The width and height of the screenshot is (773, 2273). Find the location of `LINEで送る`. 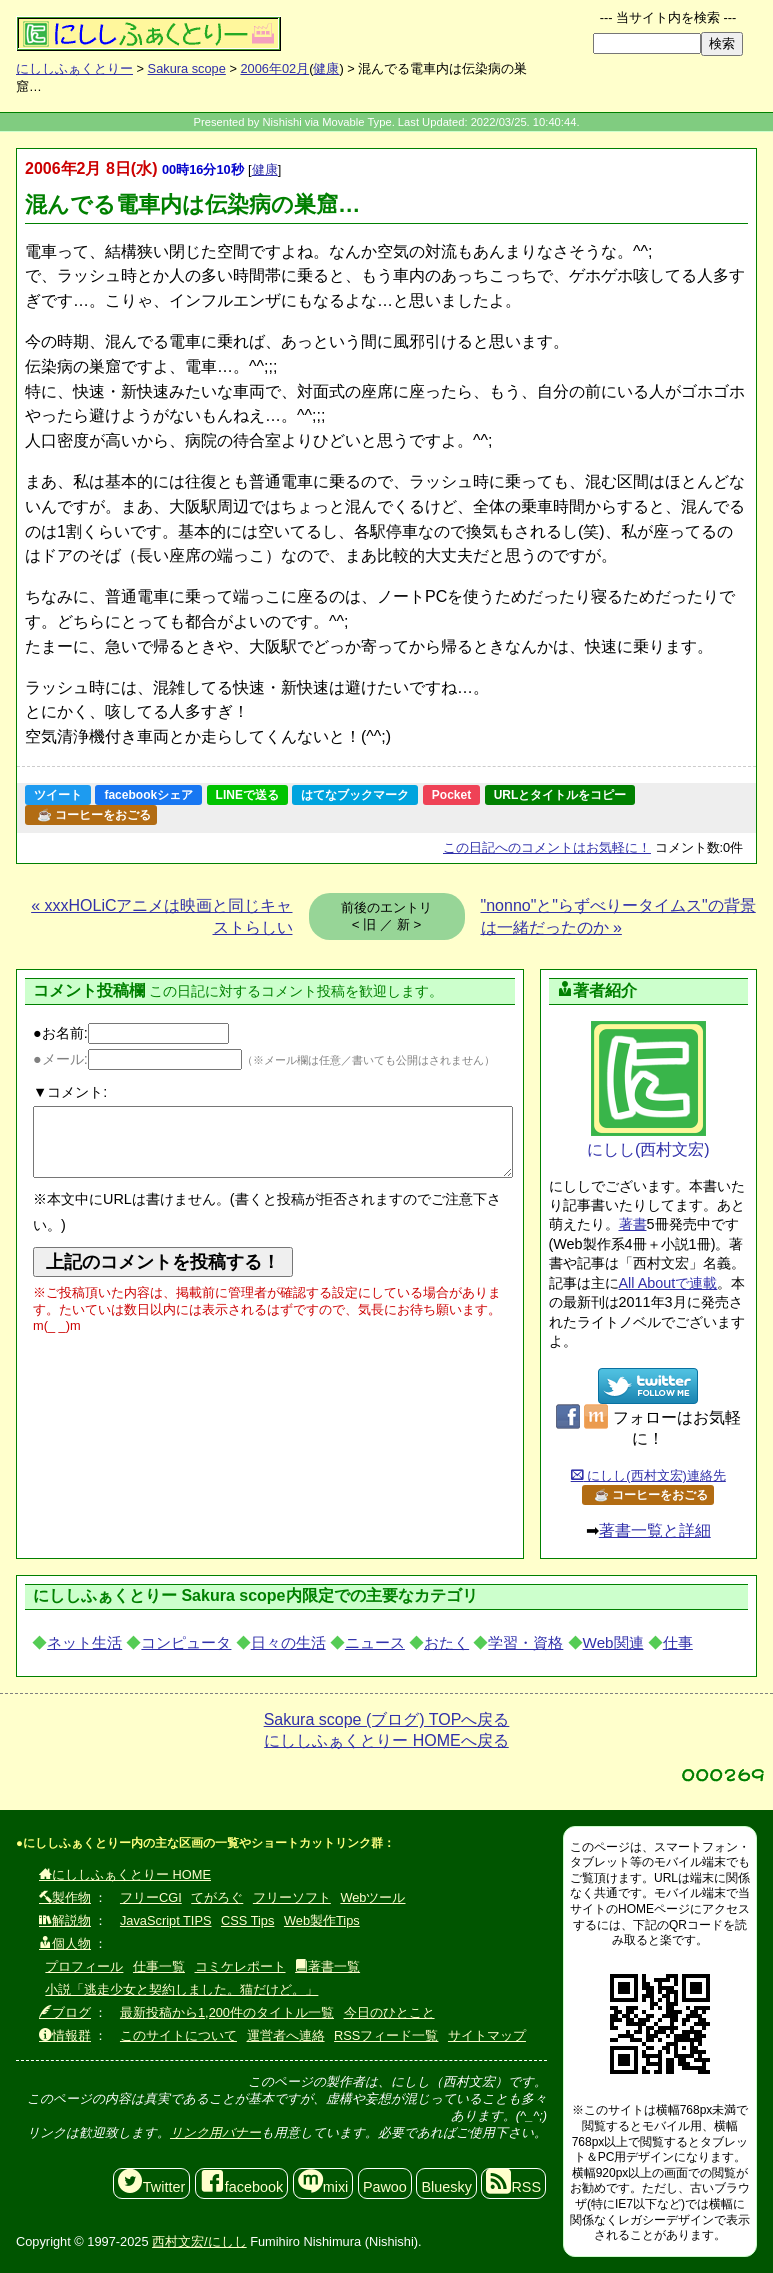

LINEで送る is located at coordinates (247, 795).